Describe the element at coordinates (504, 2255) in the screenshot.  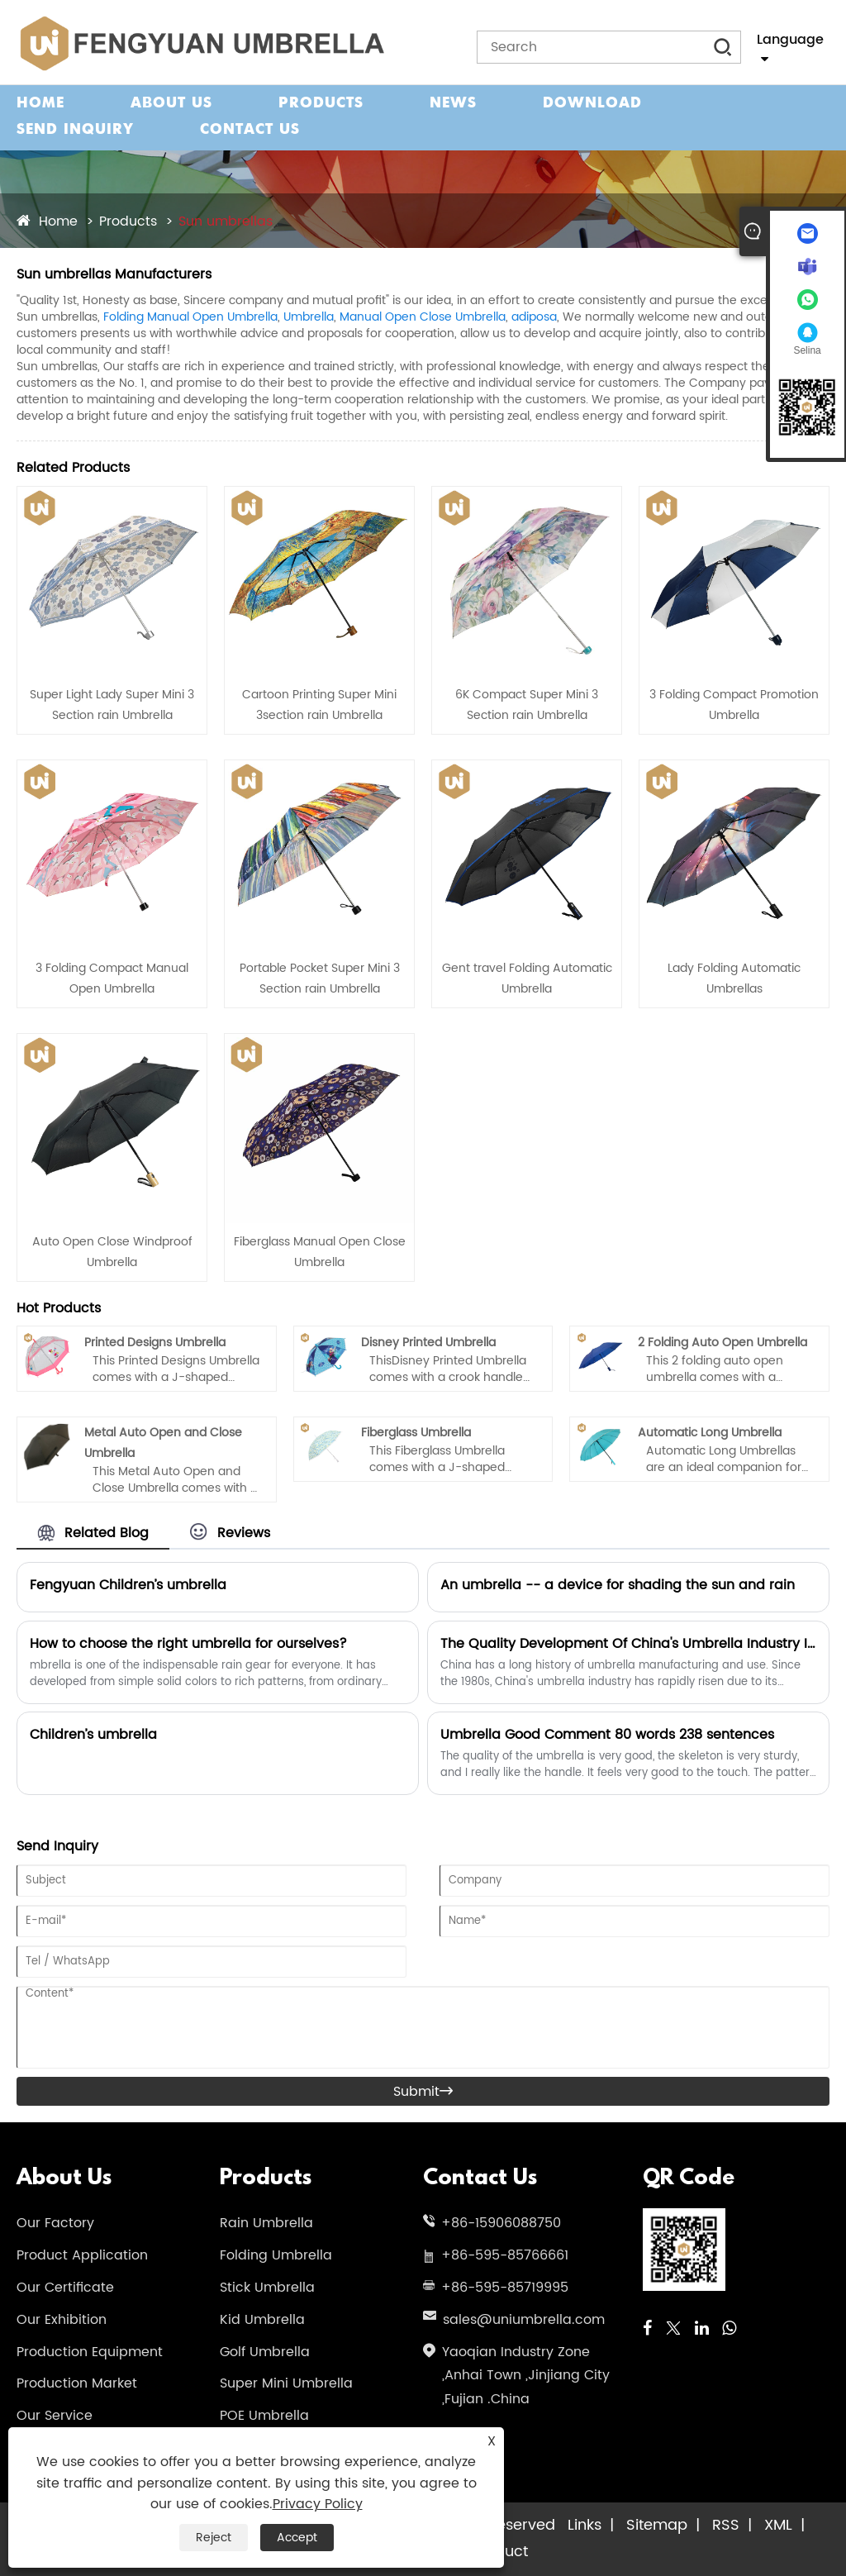
I see `+86-595-85766661` at that location.